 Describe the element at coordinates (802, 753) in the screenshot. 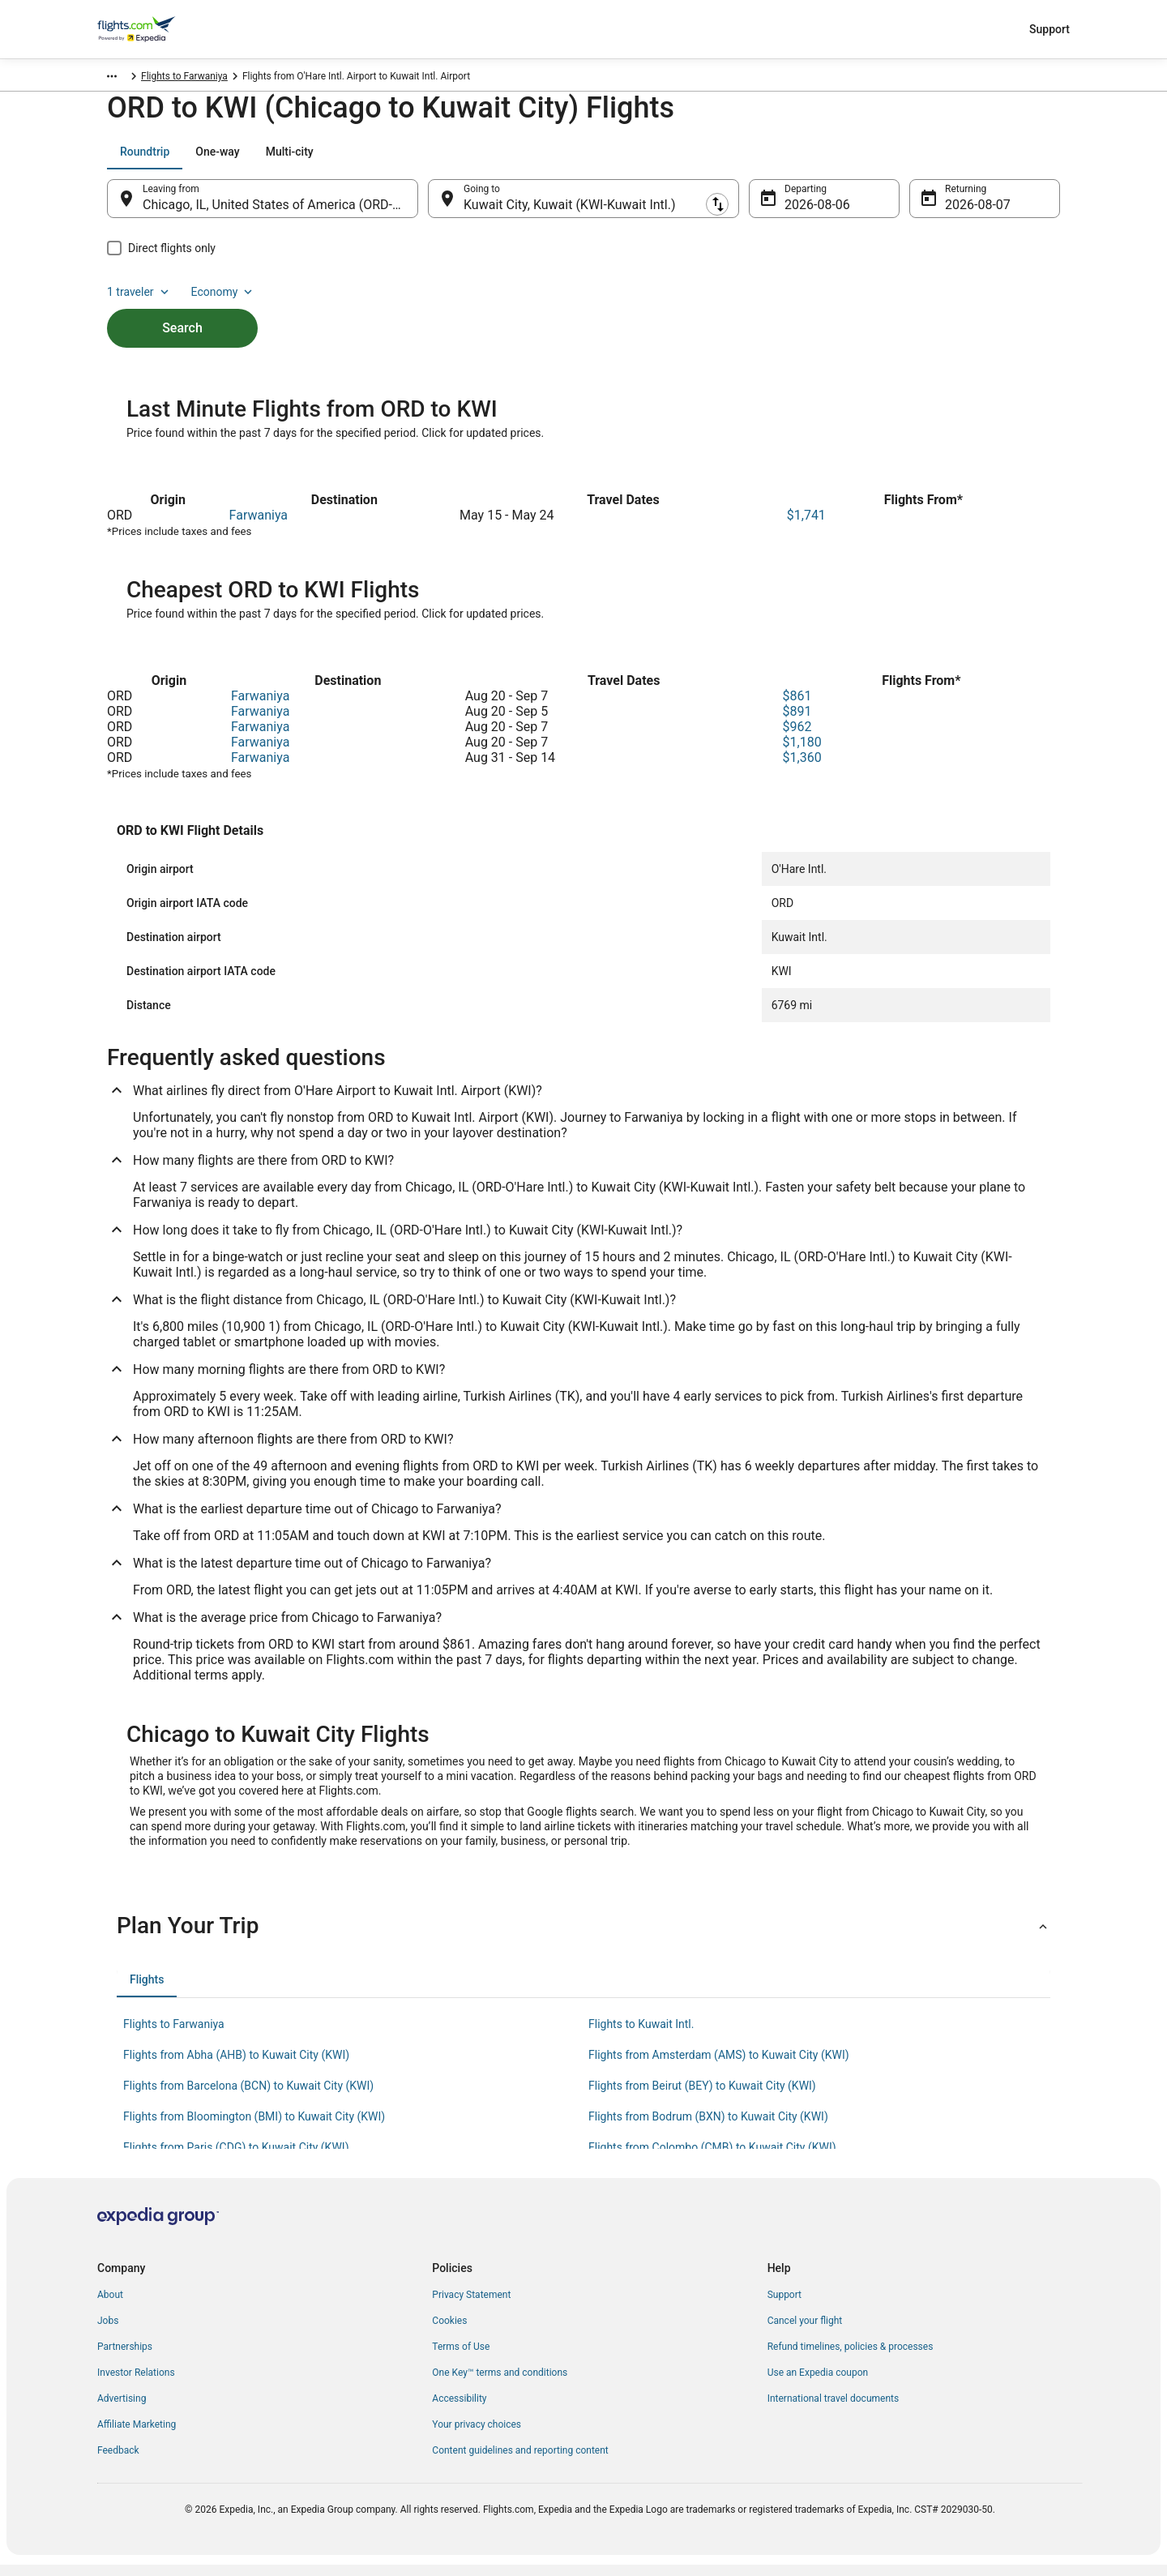

I see `$1,180` at that location.